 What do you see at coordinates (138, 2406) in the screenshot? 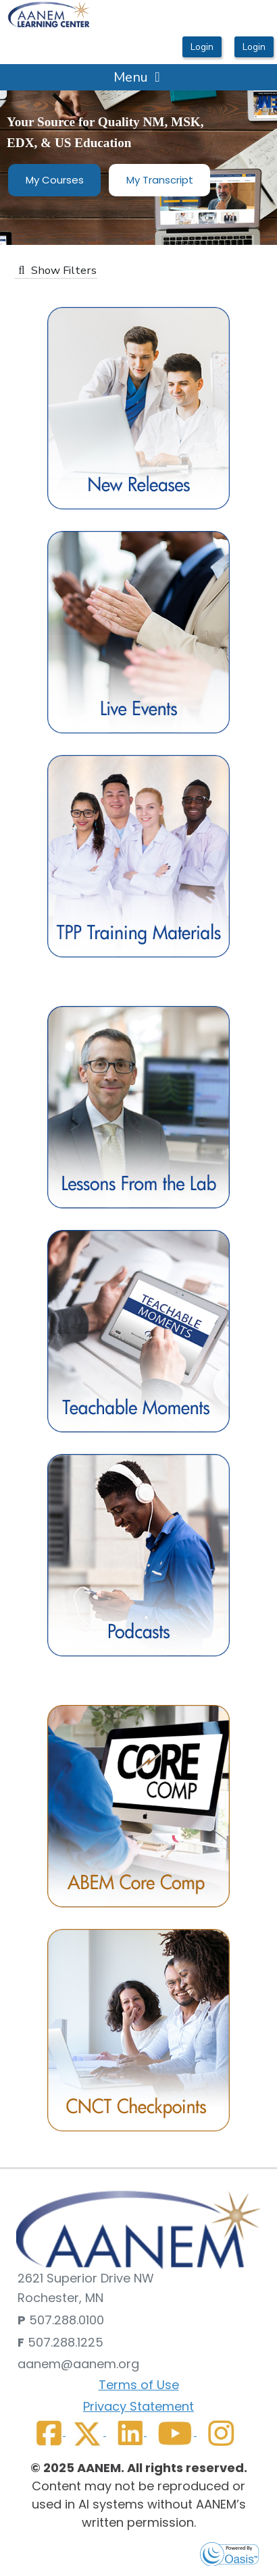
I see `Privacy Statement` at bounding box center [138, 2406].